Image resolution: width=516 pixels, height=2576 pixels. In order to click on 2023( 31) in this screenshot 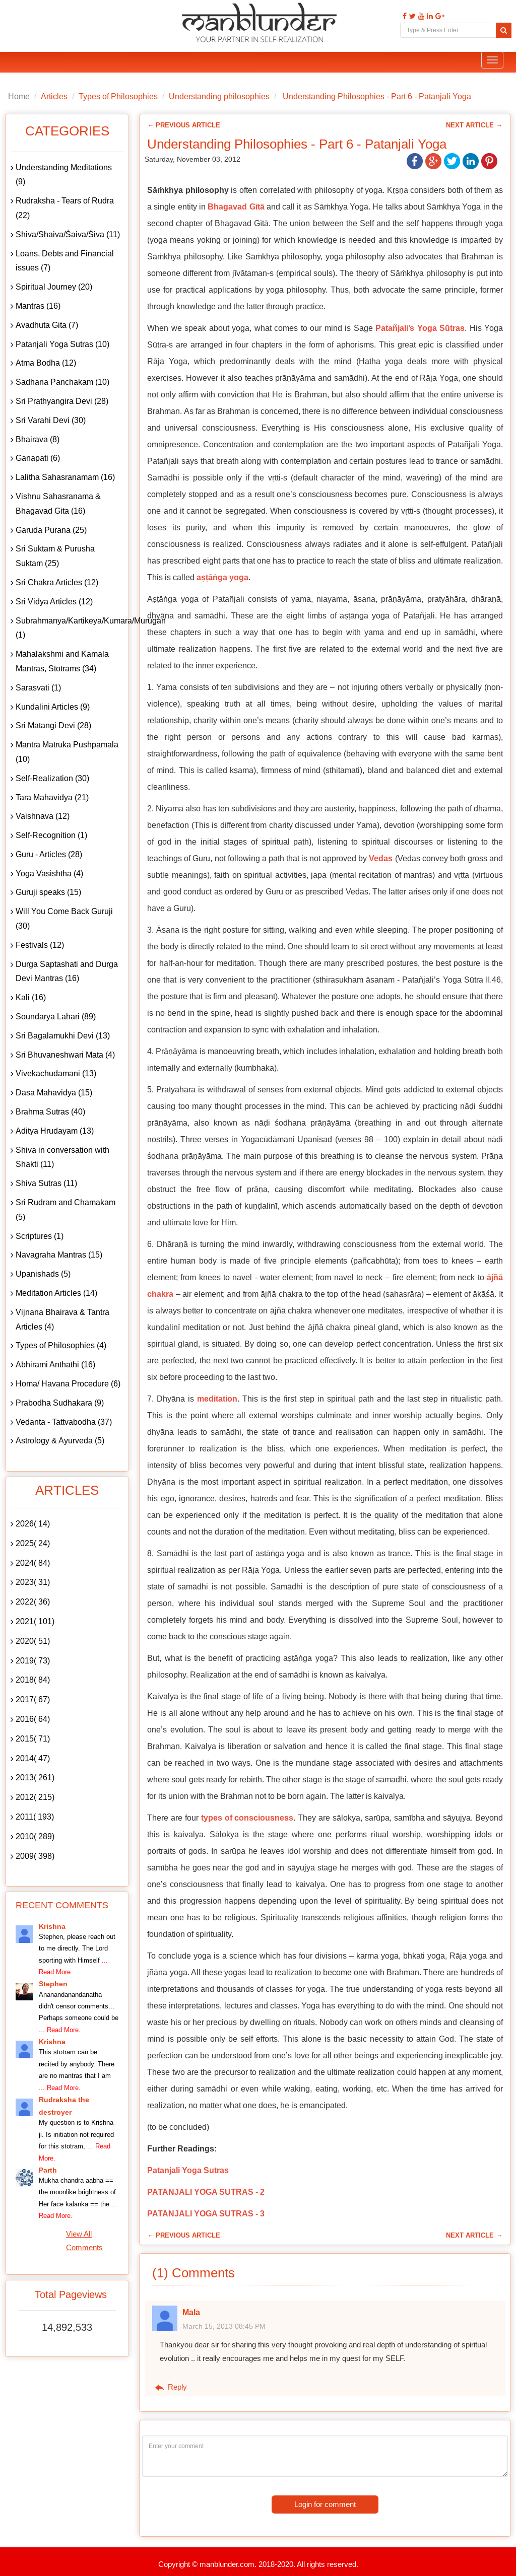, I will do `click(33, 1582)`.